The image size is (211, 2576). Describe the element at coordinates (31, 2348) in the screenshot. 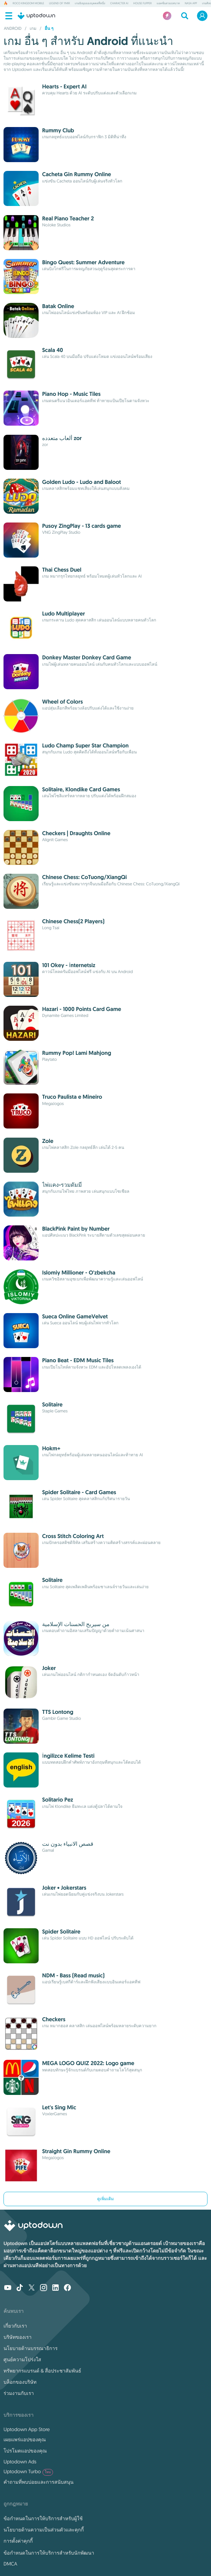

I see `นโยบายด้านบรรณาธิการ` at that location.